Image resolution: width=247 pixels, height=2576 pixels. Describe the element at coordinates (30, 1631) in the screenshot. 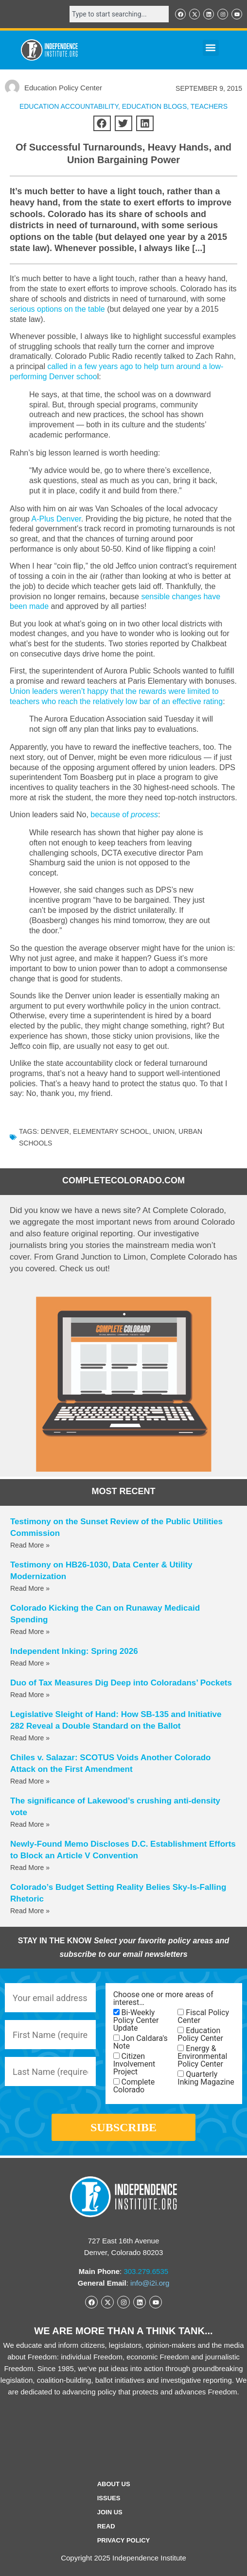

I see `Read More » [Read more about Colorado Kicking the Can on Runaway Medicaid Spending]` at that location.